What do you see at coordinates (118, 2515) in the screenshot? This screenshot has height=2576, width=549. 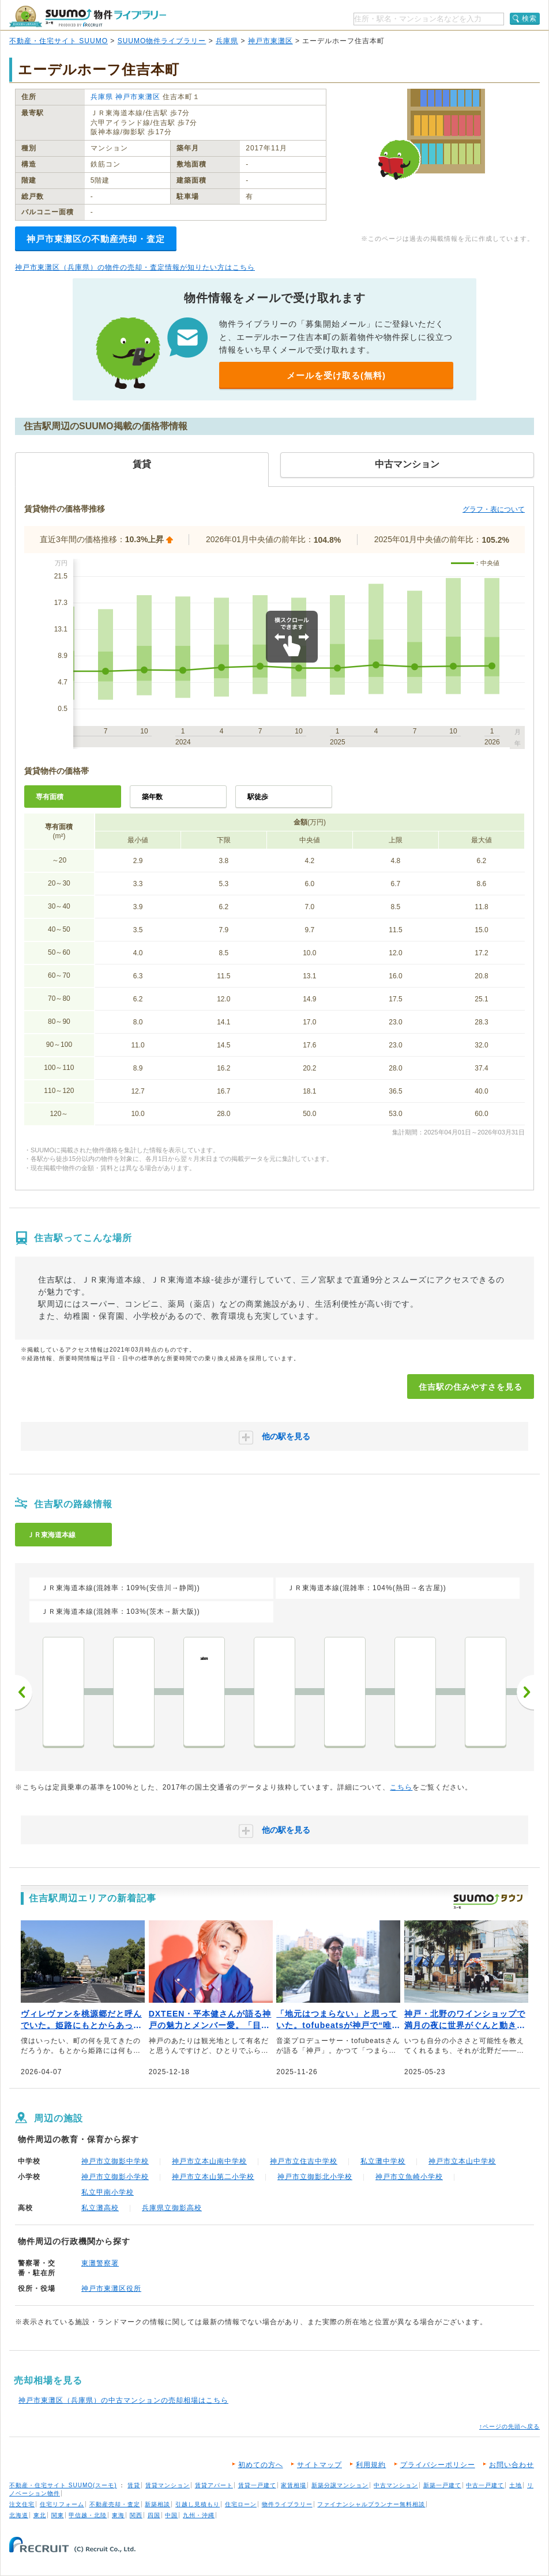 I see `東海` at bounding box center [118, 2515].